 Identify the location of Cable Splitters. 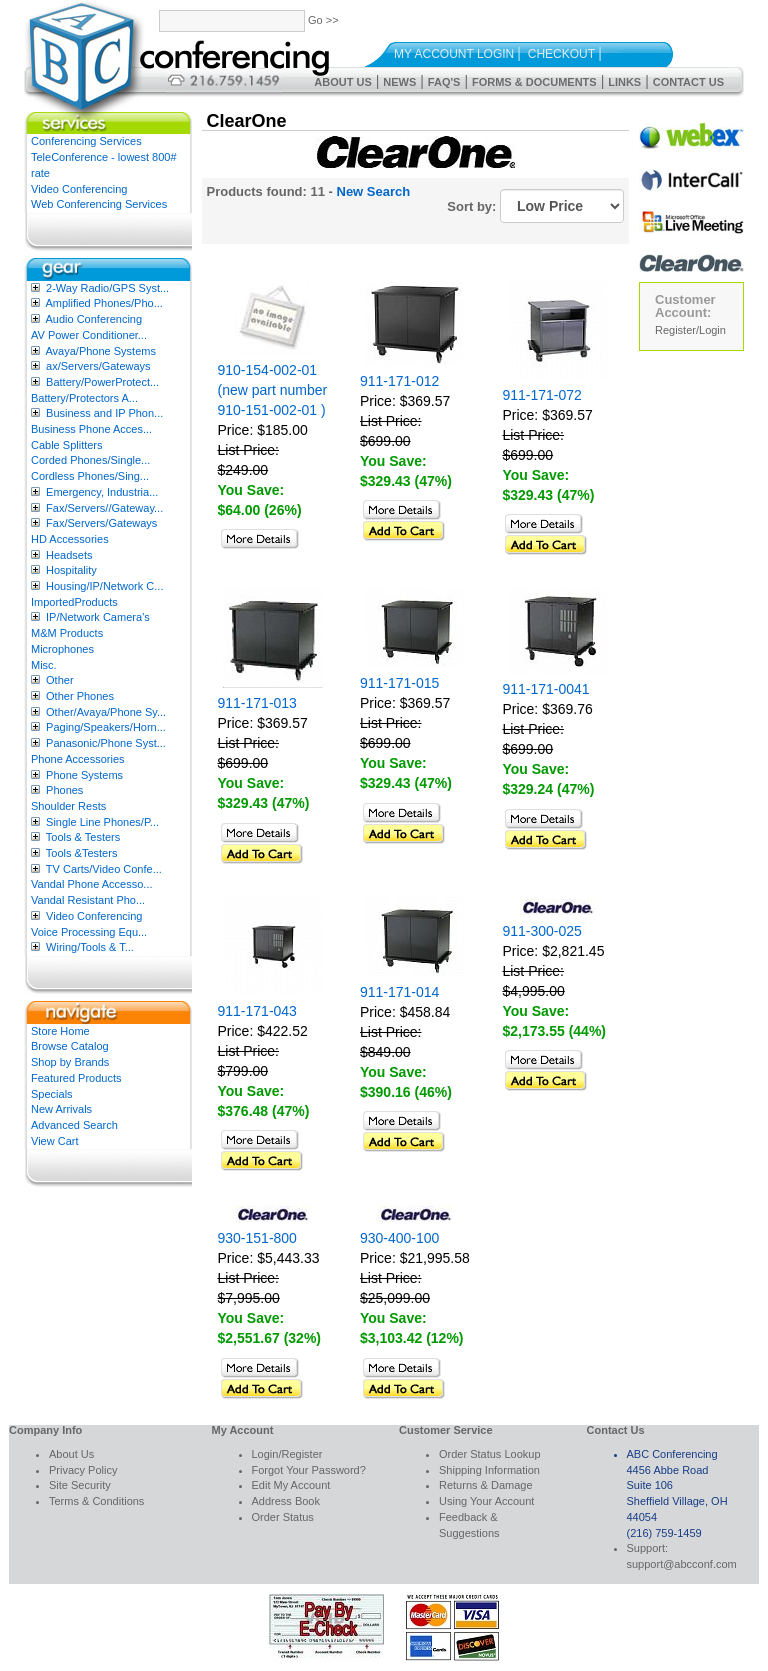
(67, 445).